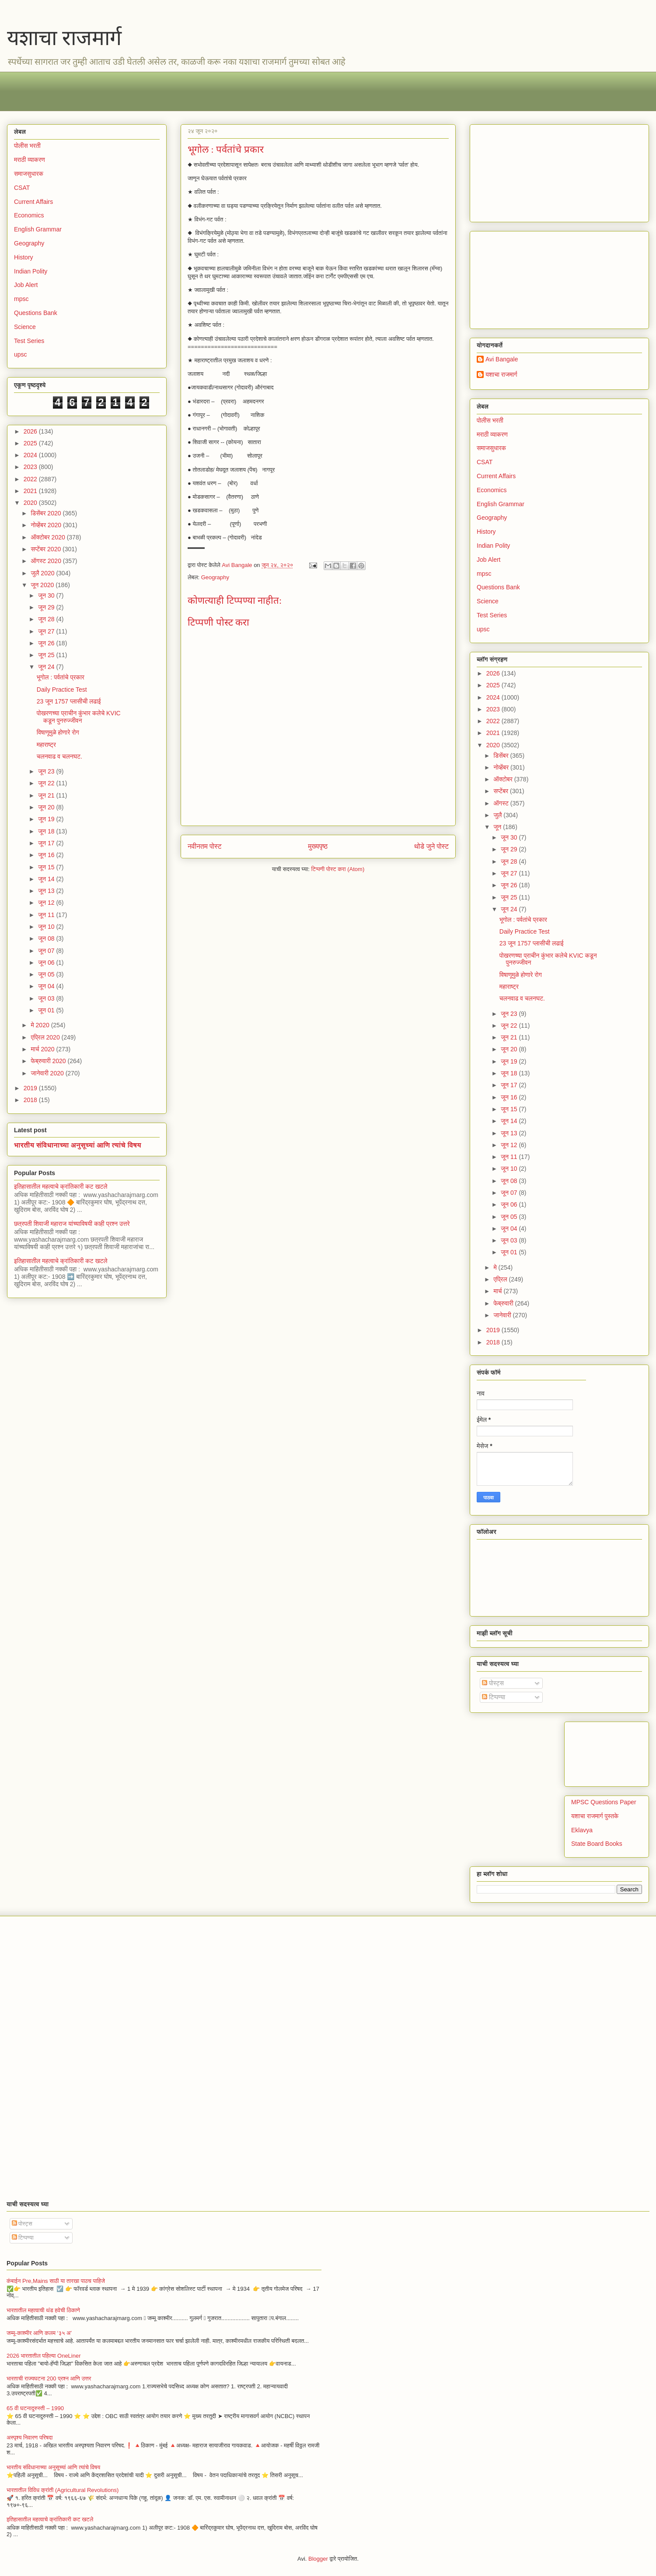 The width and height of the screenshot is (656, 2576). I want to click on 2022, so click(31, 479).